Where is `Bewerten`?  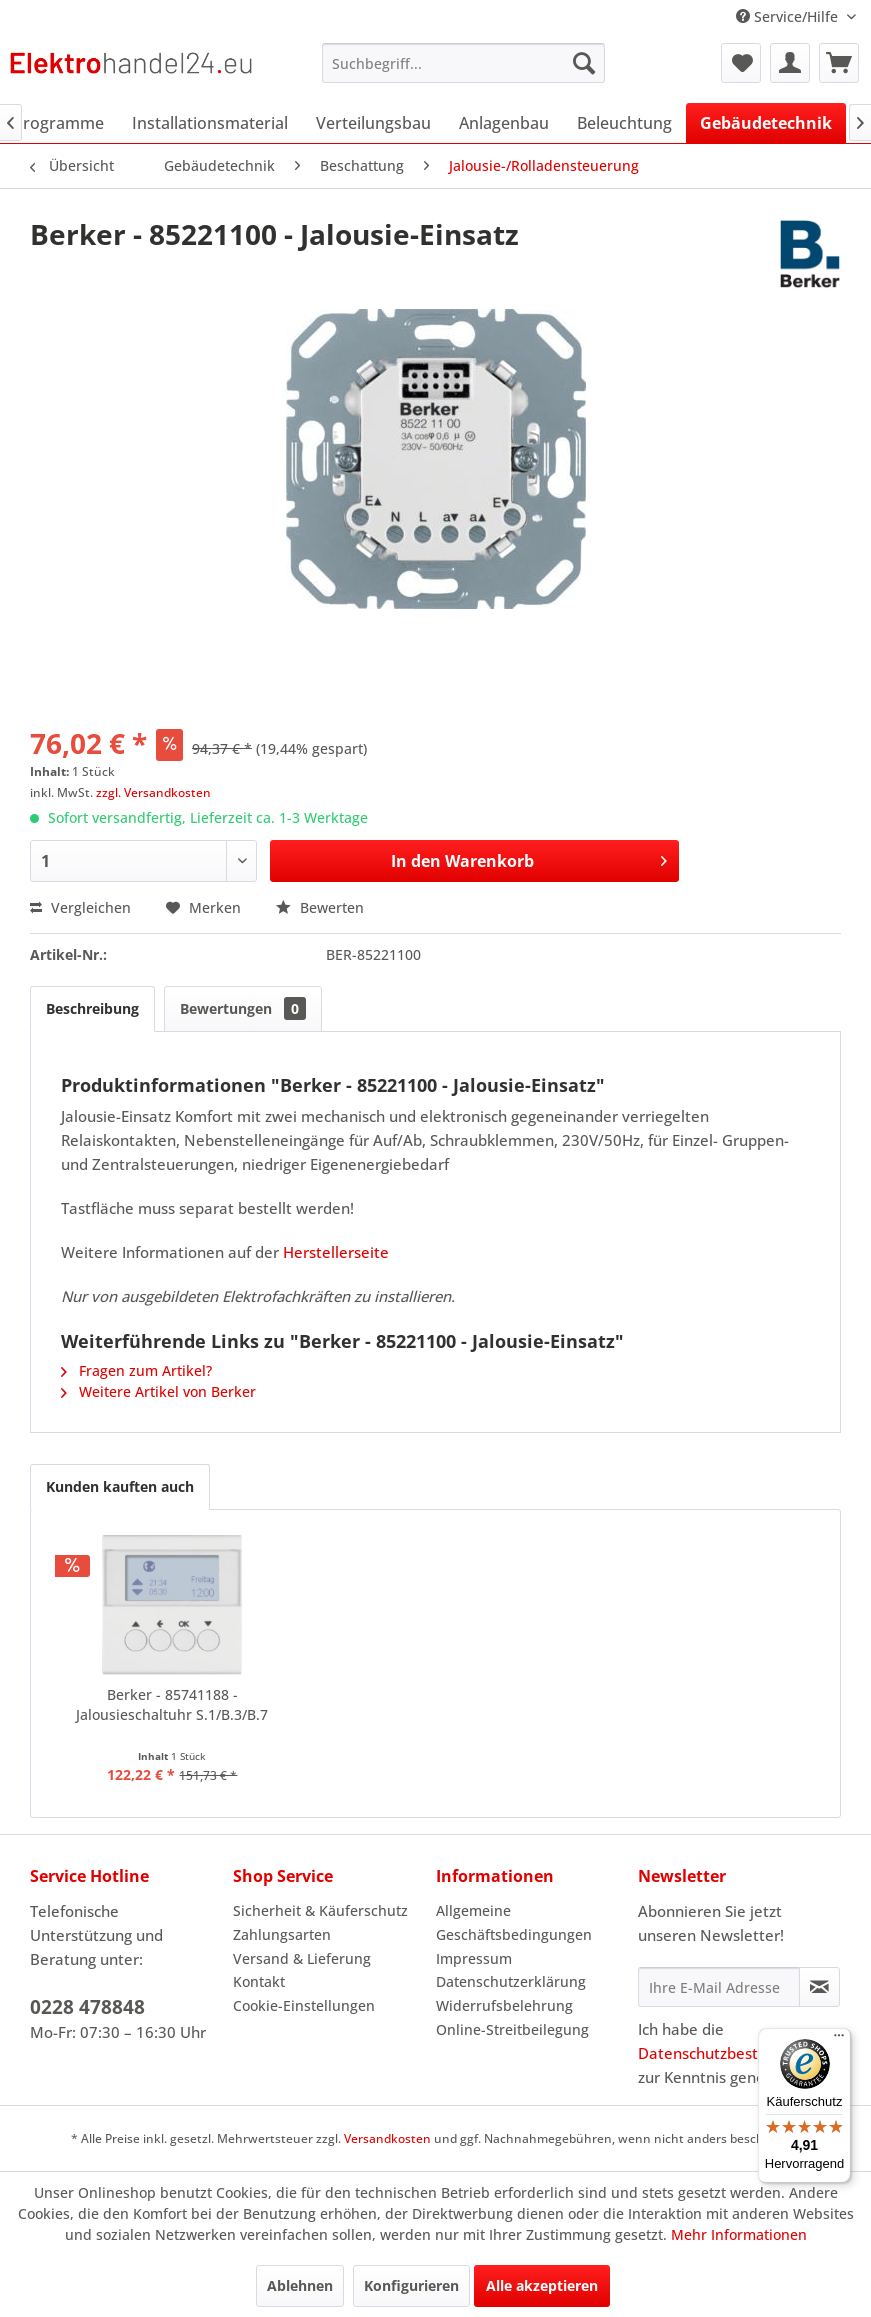
Bewerten is located at coordinates (320, 907).